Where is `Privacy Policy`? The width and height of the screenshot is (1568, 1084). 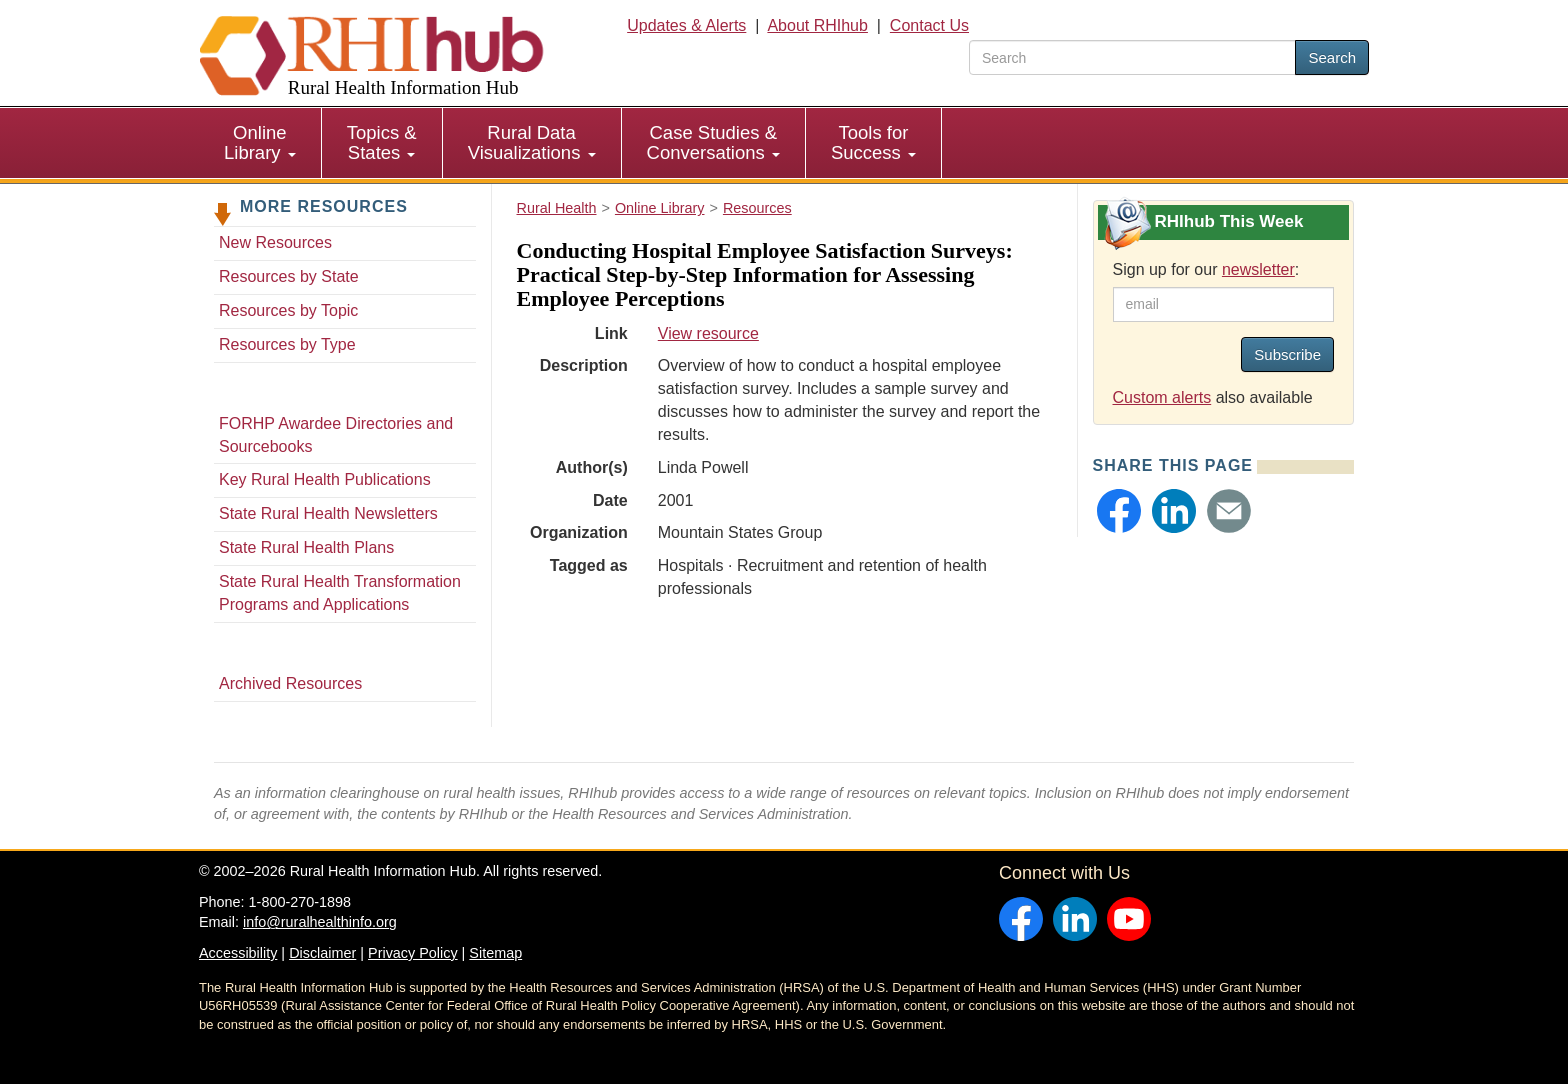
Privacy Policy is located at coordinates (413, 953).